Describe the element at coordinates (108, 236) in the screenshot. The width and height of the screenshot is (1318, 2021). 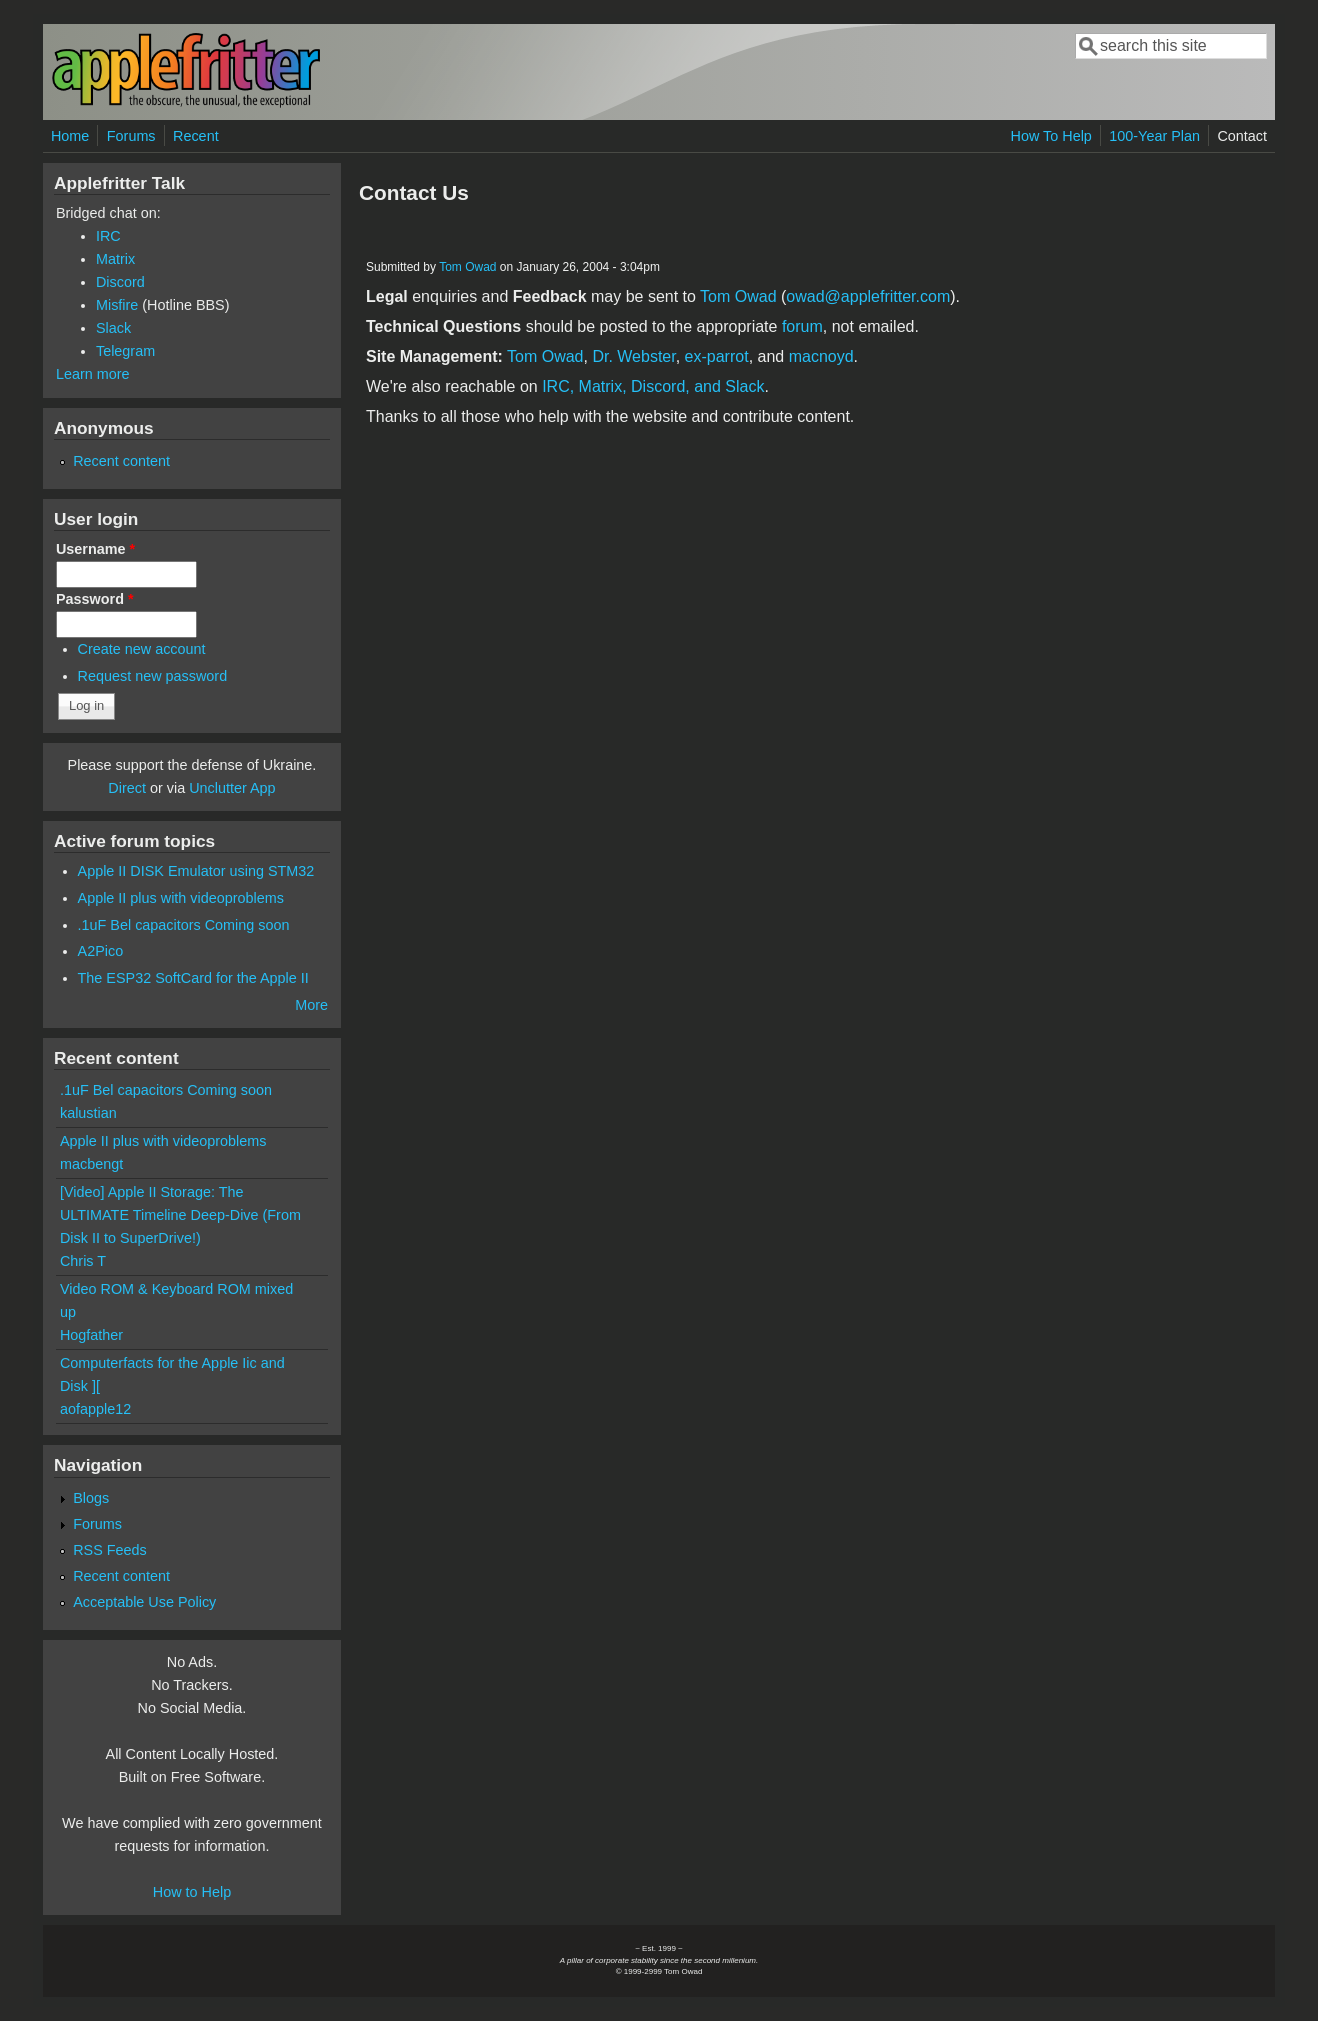
I see `IRC` at that location.